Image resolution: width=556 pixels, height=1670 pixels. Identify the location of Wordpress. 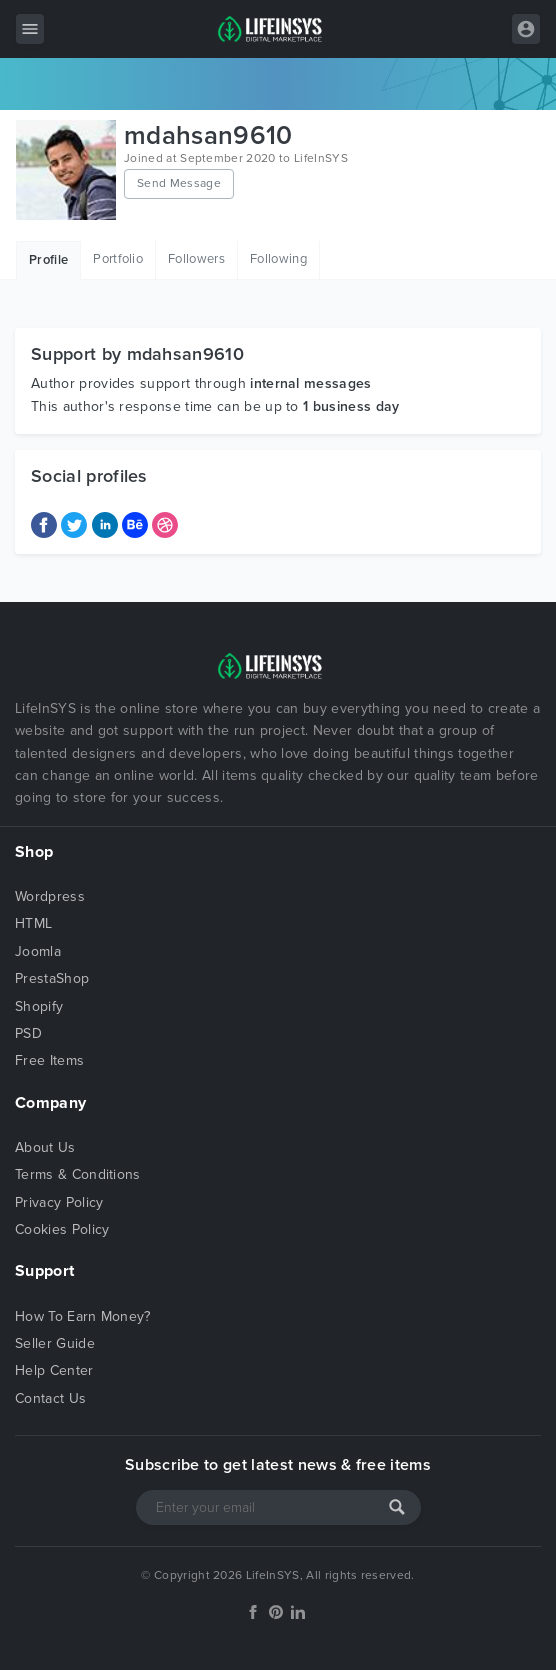
(50, 896).